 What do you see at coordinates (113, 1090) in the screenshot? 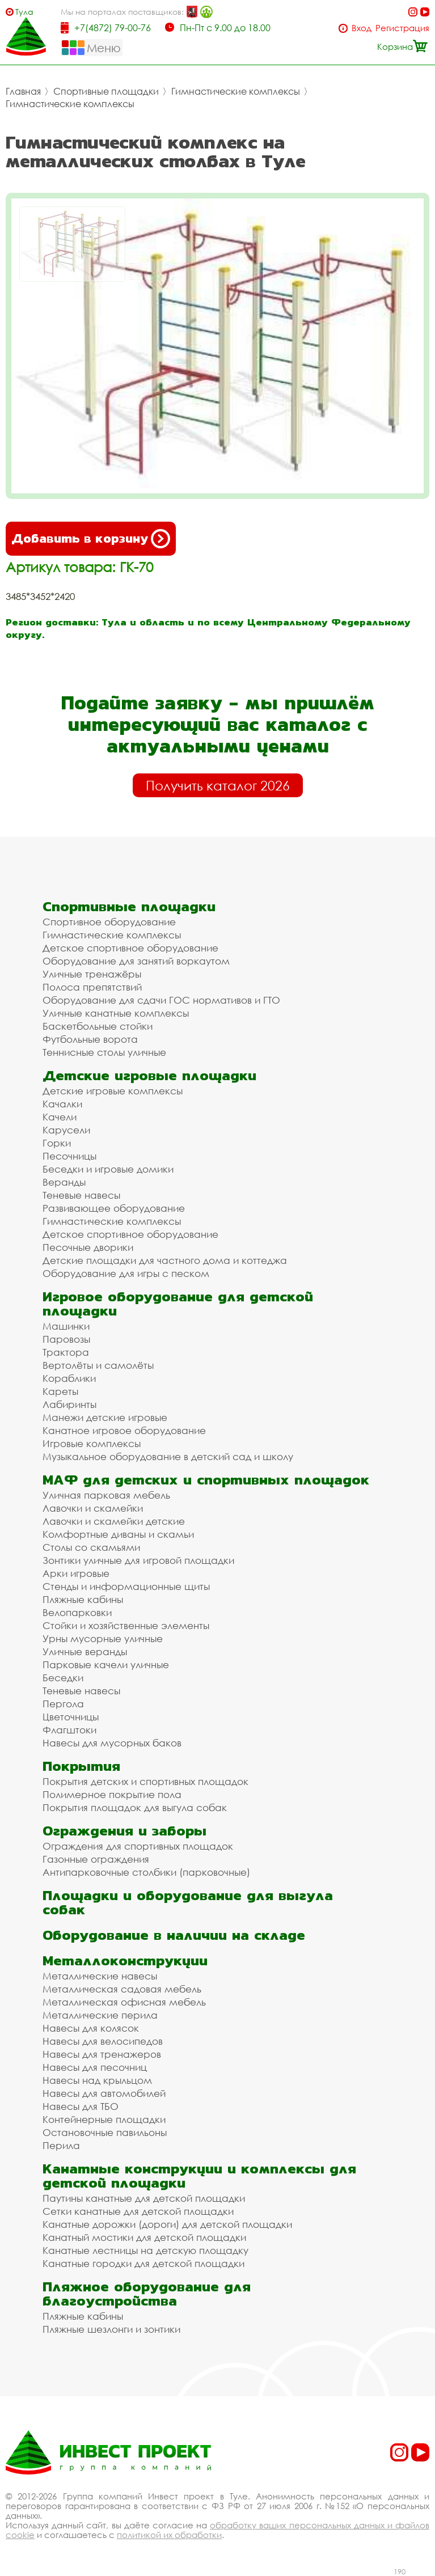
I see `Детские игровые комплексы` at bounding box center [113, 1090].